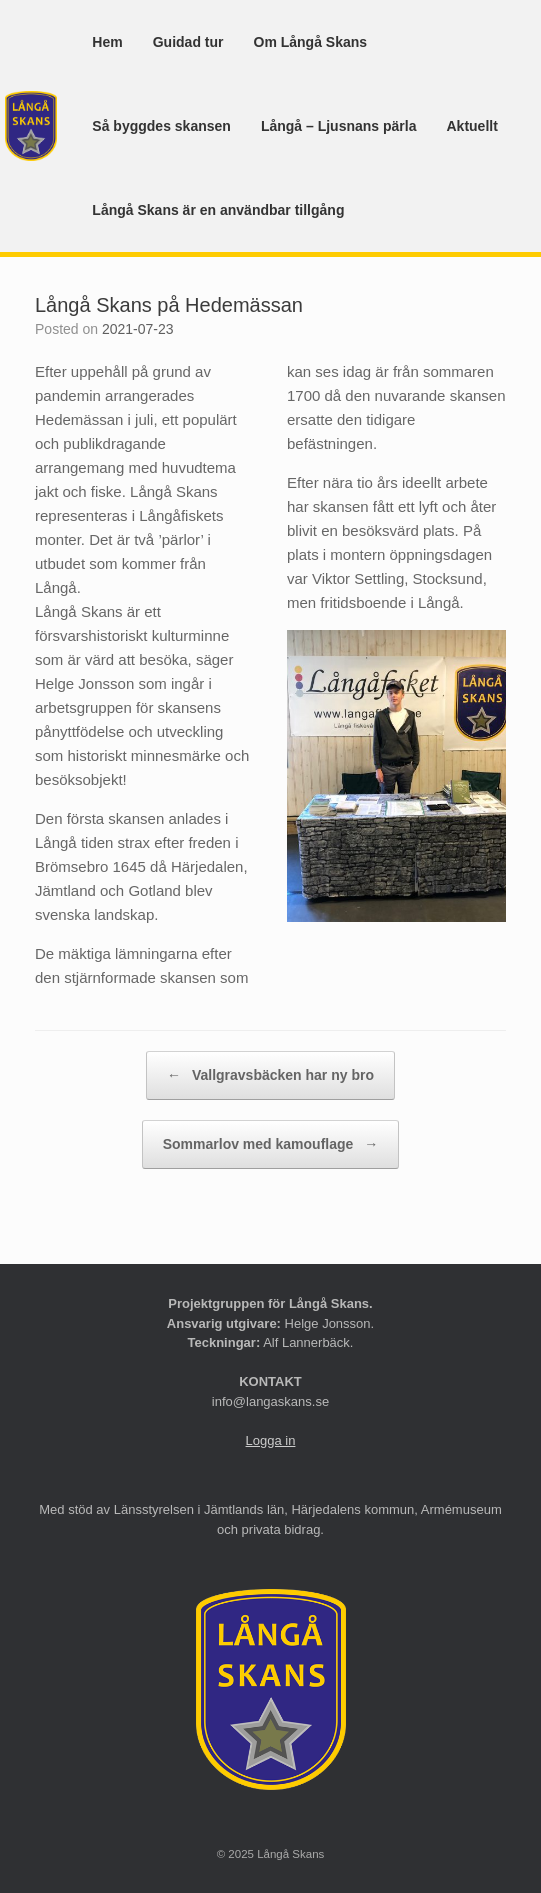  What do you see at coordinates (218, 210) in the screenshot?
I see `Långå Skans är en användbar tillgång` at bounding box center [218, 210].